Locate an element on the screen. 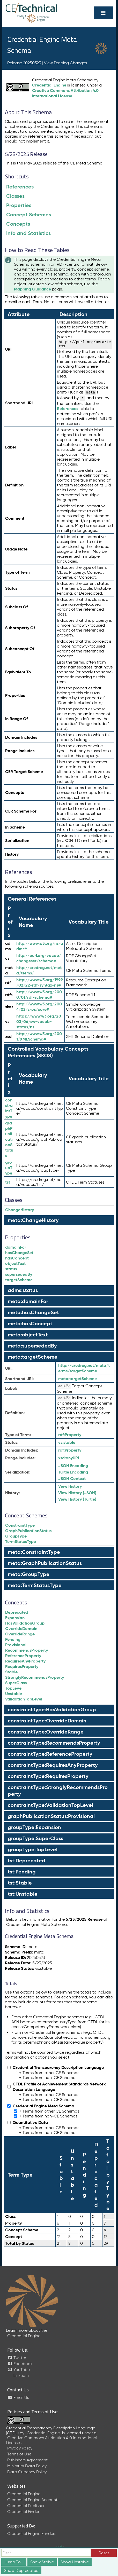 This screenshot has height=2576, width=118. Info and Statistics is located at coordinates (28, 233).